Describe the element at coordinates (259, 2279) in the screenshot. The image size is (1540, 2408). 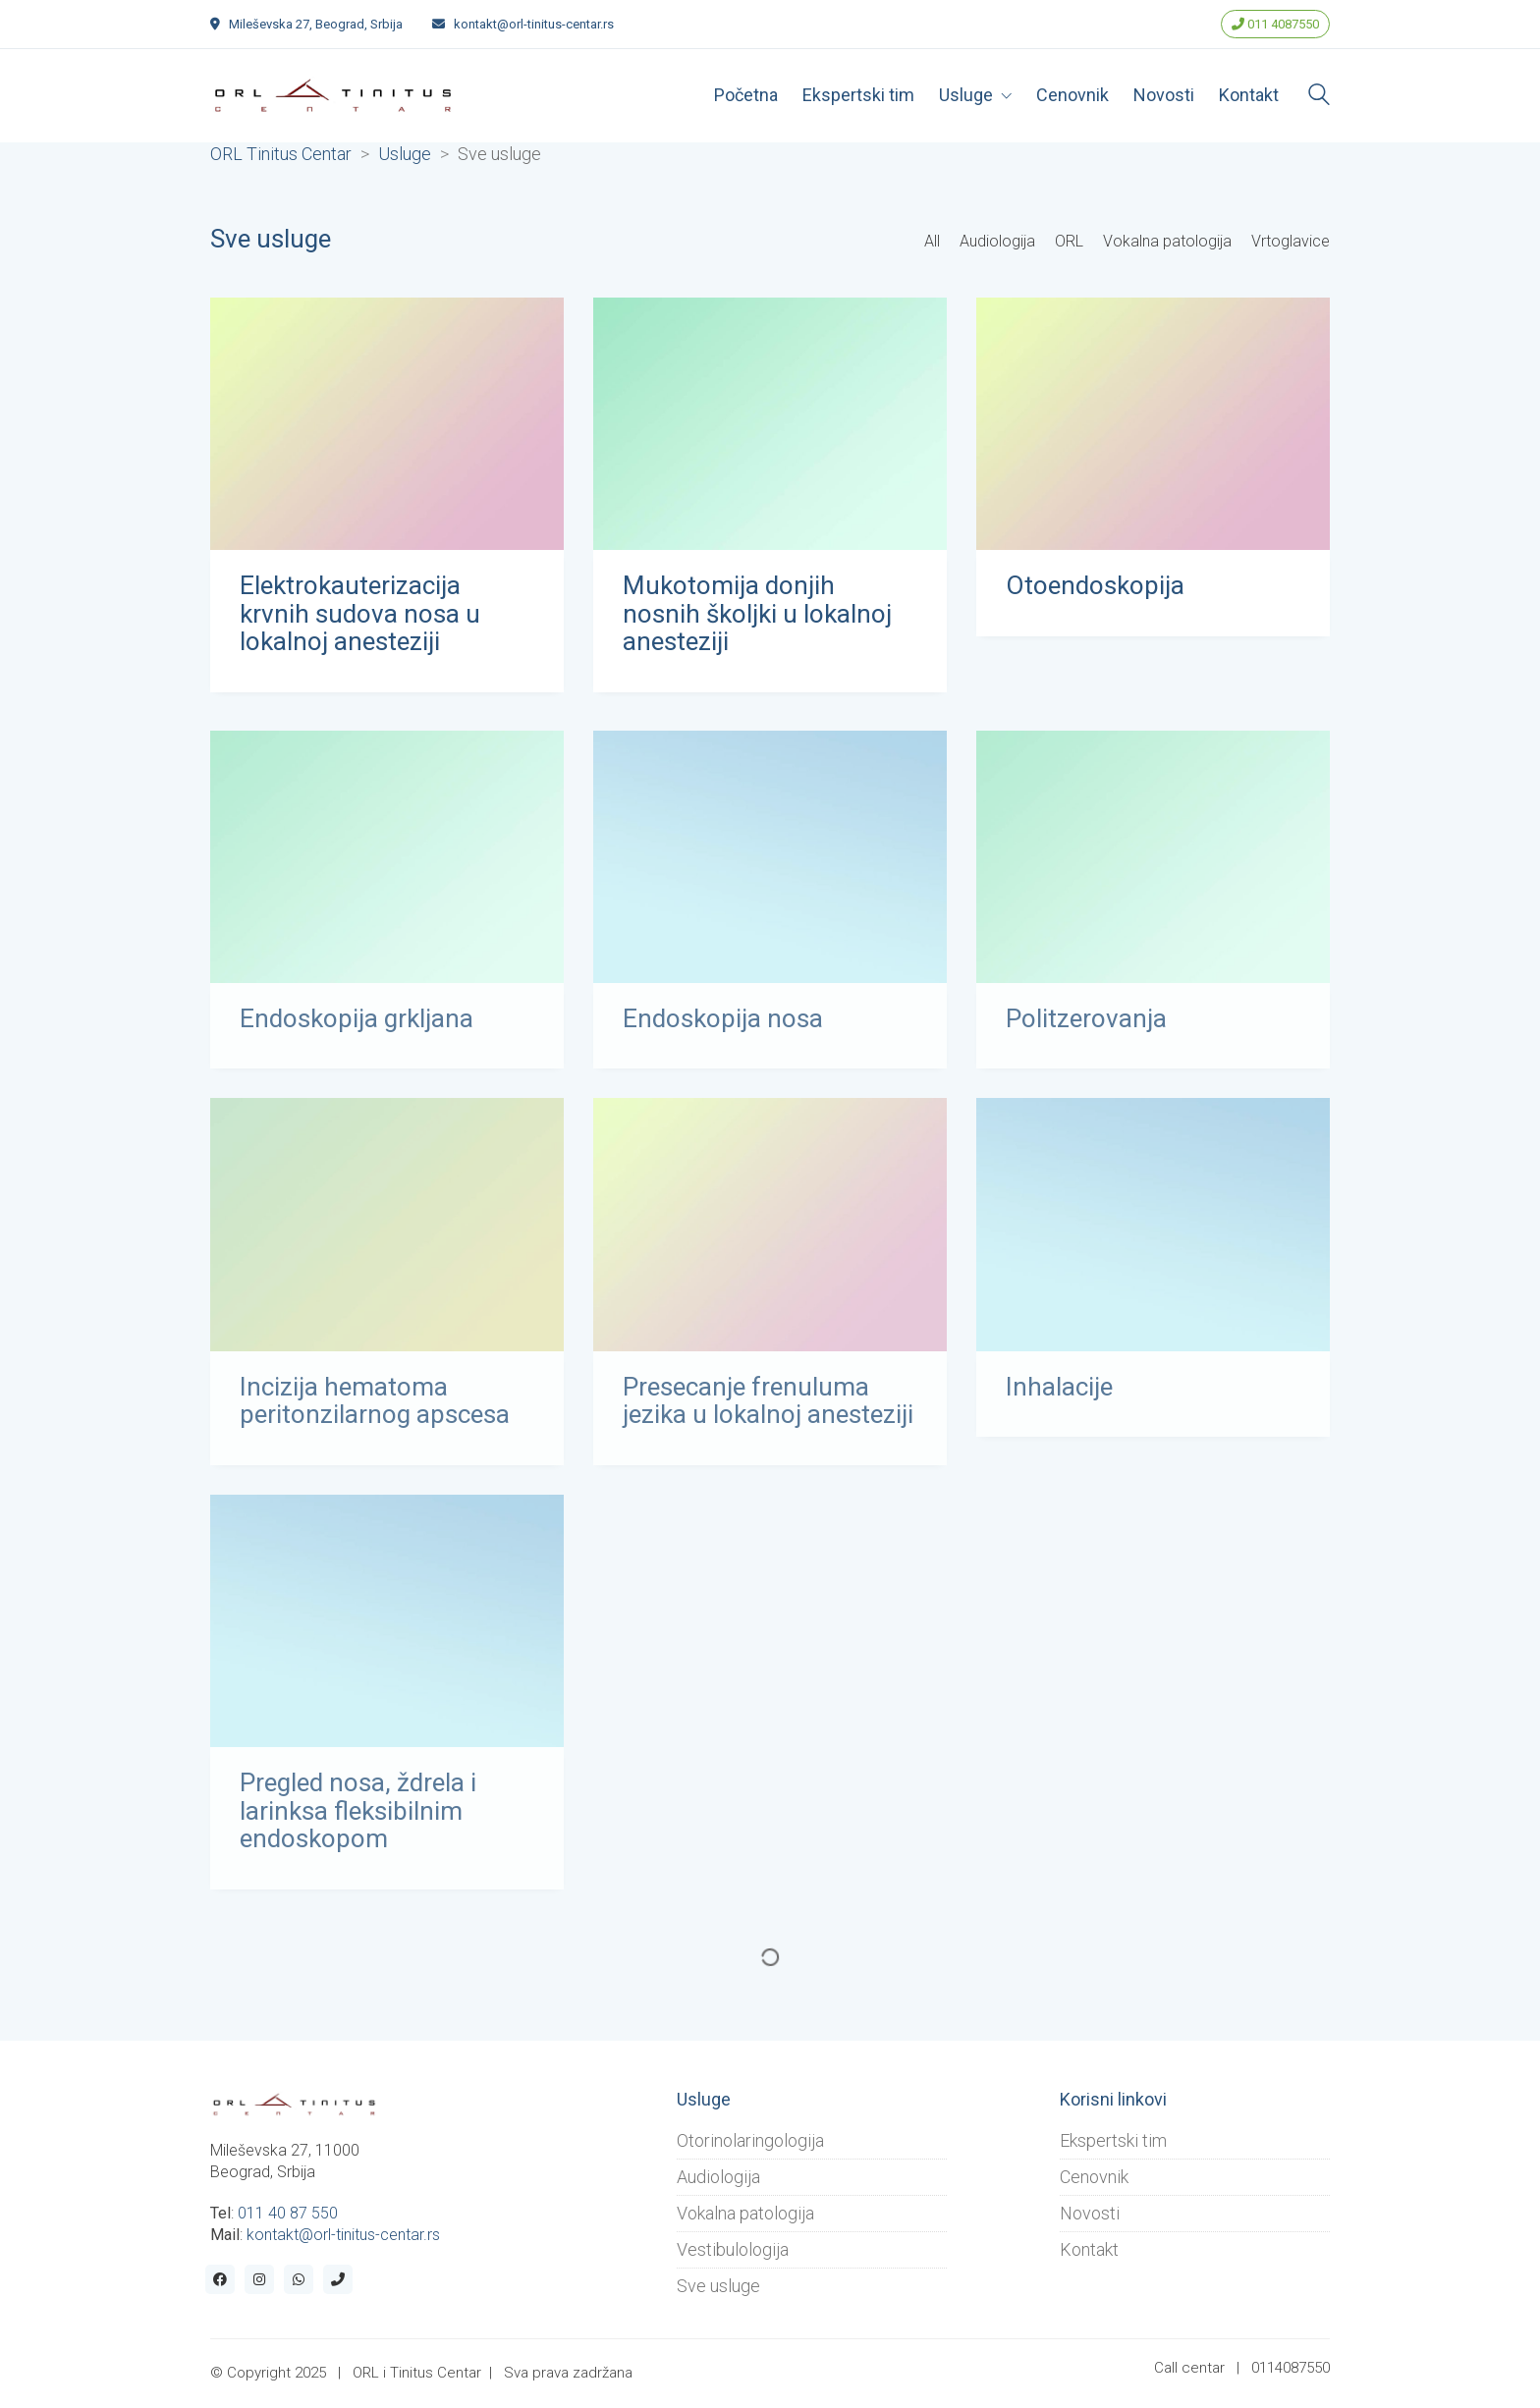
I see `[Instagram]` at that location.